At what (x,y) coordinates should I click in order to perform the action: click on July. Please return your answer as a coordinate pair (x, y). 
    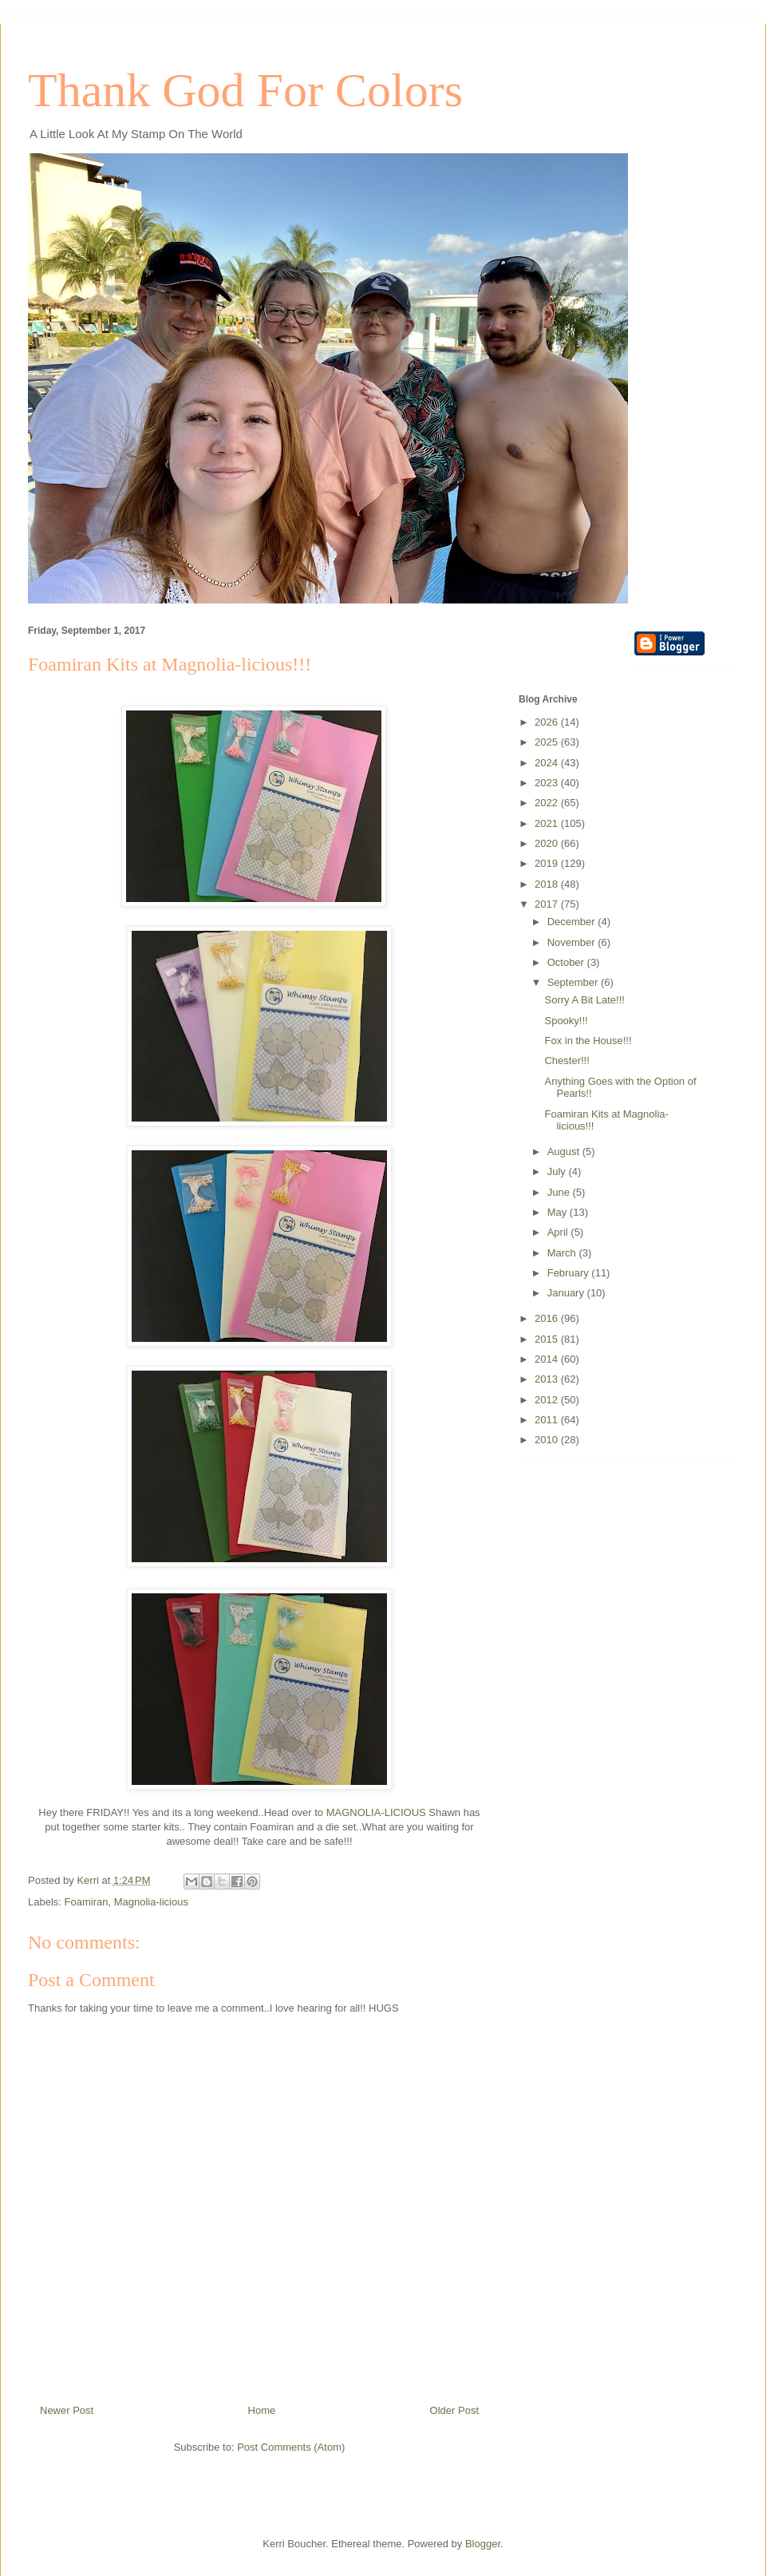
    Looking at the image, I should click on (558, 1171).